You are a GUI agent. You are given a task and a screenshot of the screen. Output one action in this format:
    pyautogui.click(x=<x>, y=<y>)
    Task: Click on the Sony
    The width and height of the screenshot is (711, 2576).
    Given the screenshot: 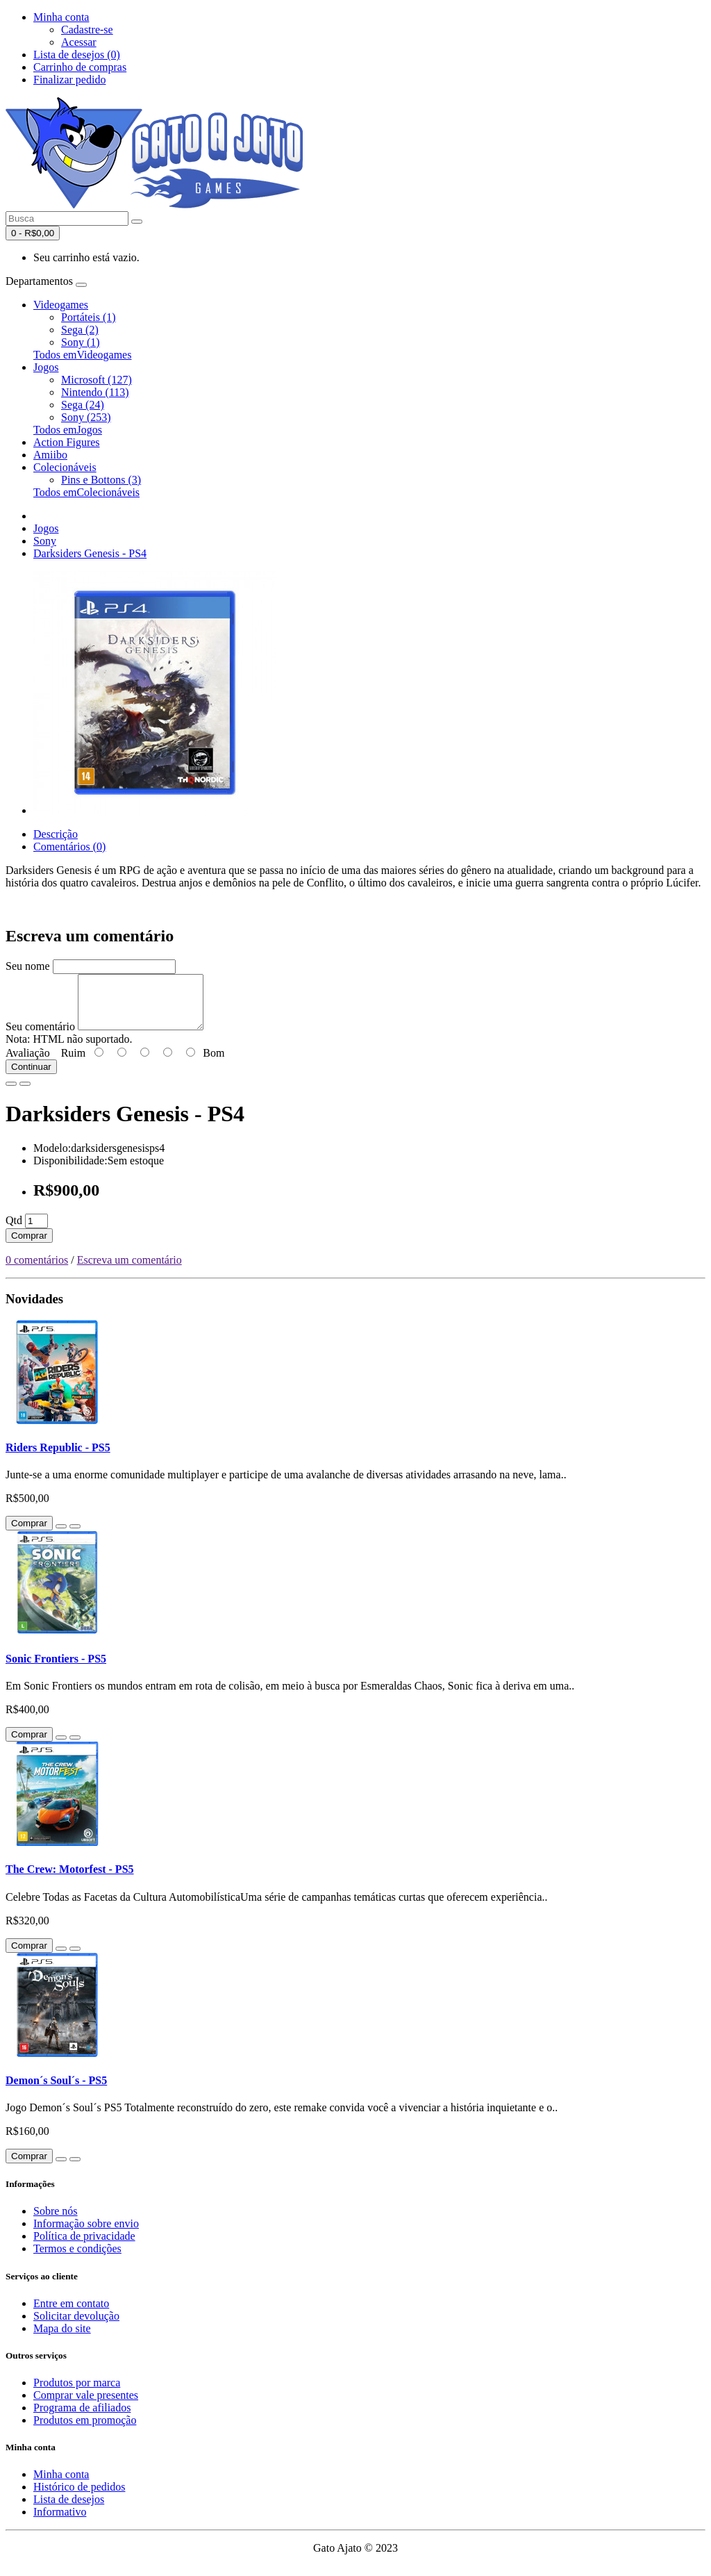 What is the action you would take?
    pyautogui.click(x=44, y=541)
    